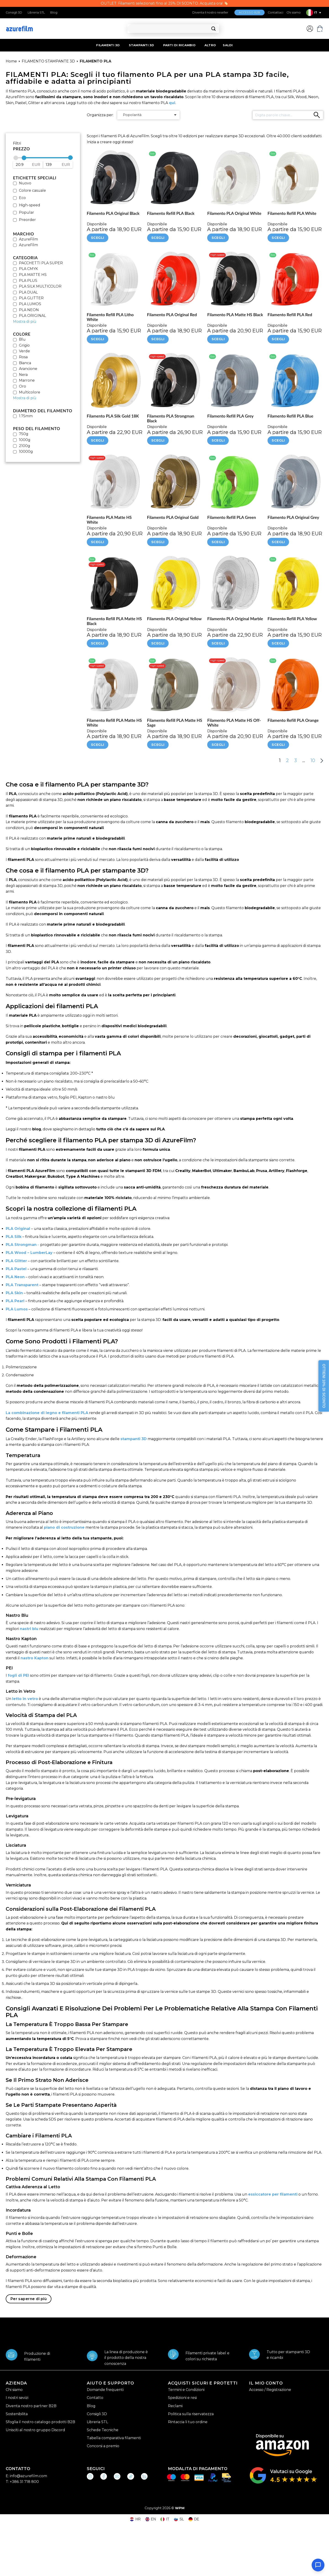 The height and width of the screenshot is (2576, 329). Describe the element at coordinates (180, 2508) in the screenshot. I see `WPM` at that location.